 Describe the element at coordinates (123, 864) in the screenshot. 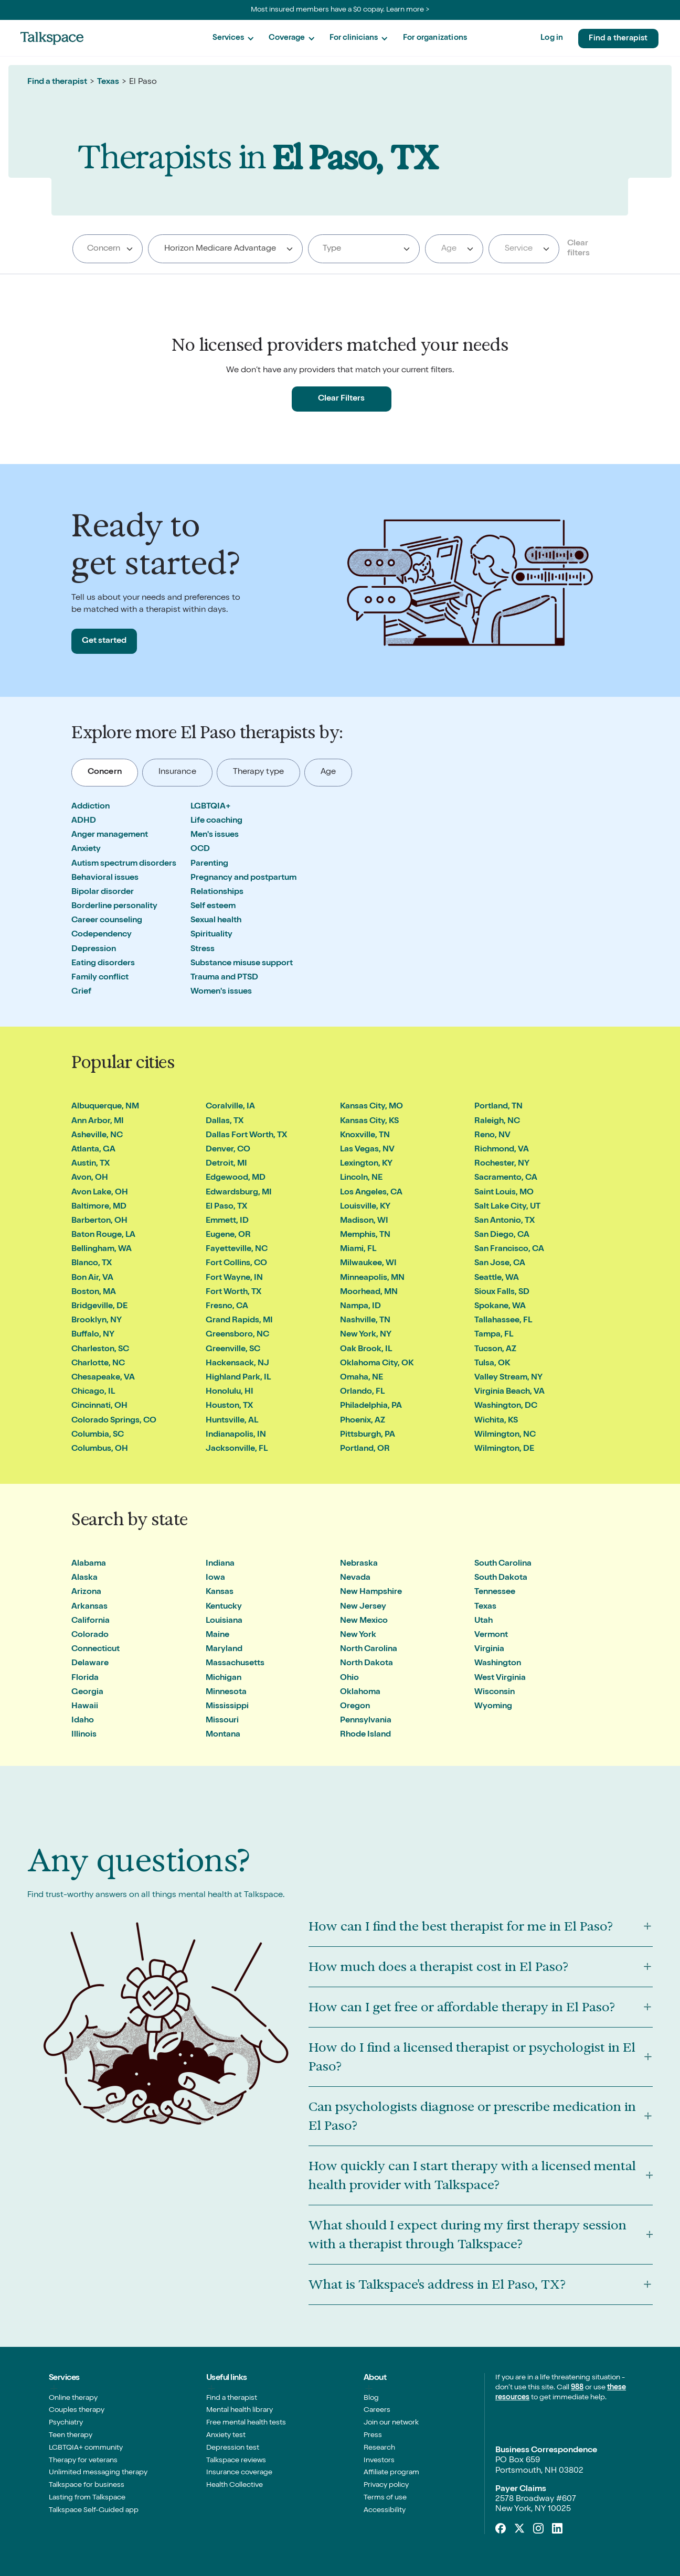

I see `Autism spectrum disorders` at that location.